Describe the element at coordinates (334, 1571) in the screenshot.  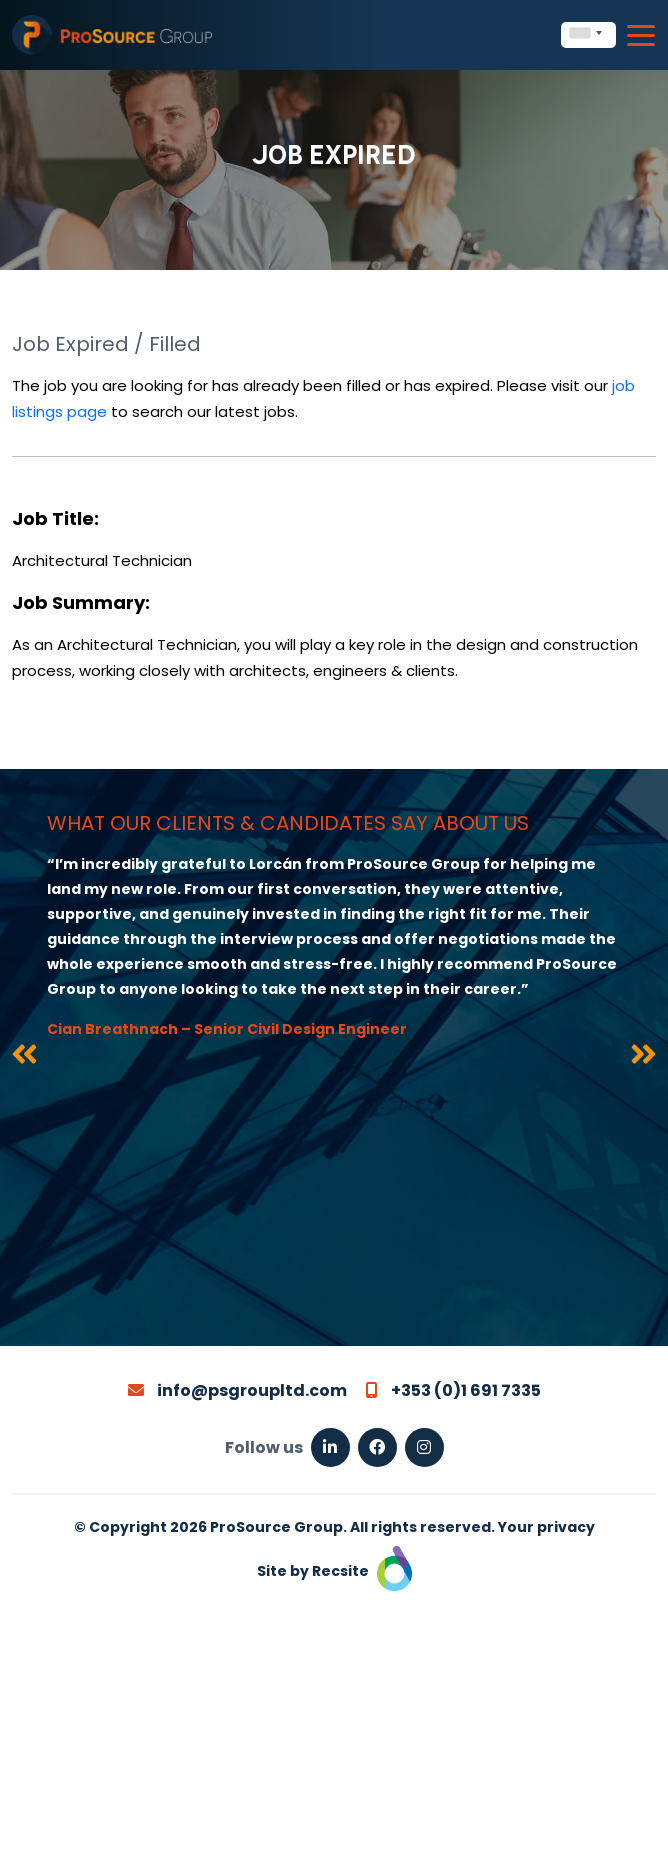
I see `Site by Recsite` at that location.